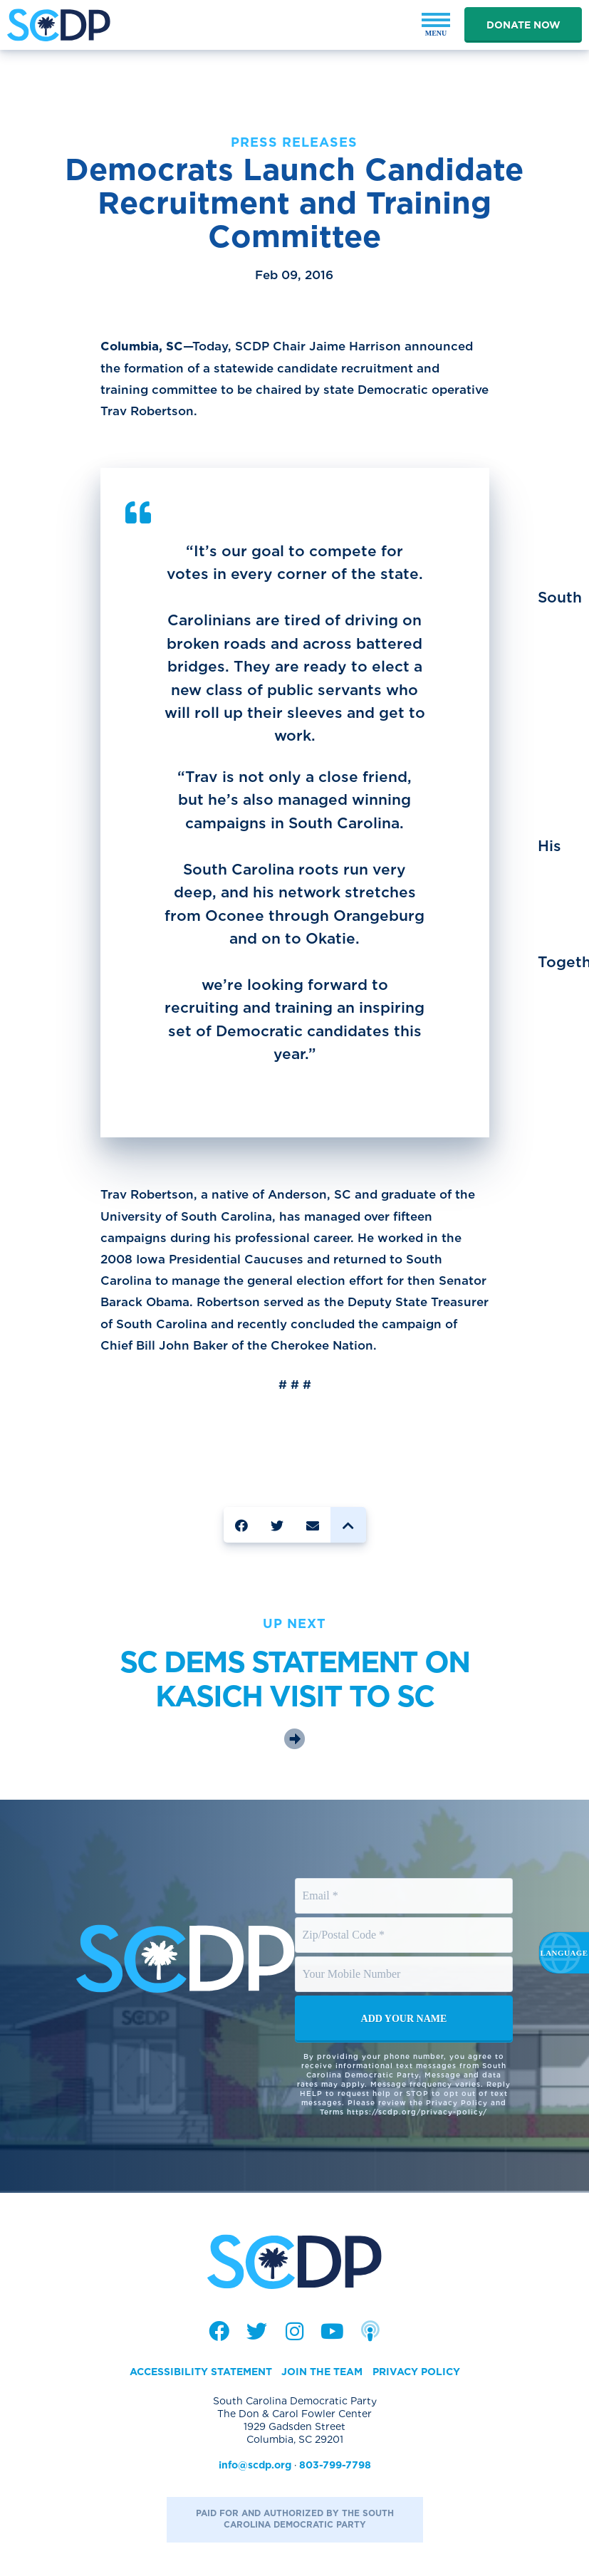  Describe the element at coordinates (322, 2371) in the screenshot. I see `Join the Team` at that location.